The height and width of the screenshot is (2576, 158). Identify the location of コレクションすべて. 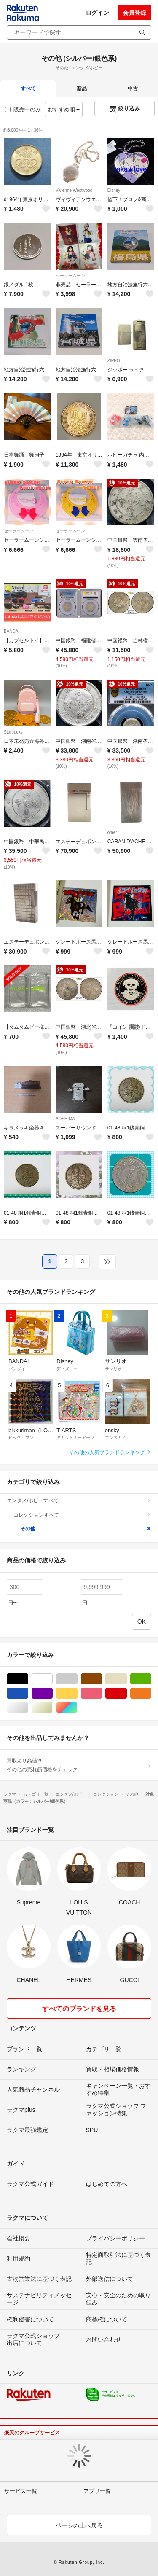
(82, 1515).